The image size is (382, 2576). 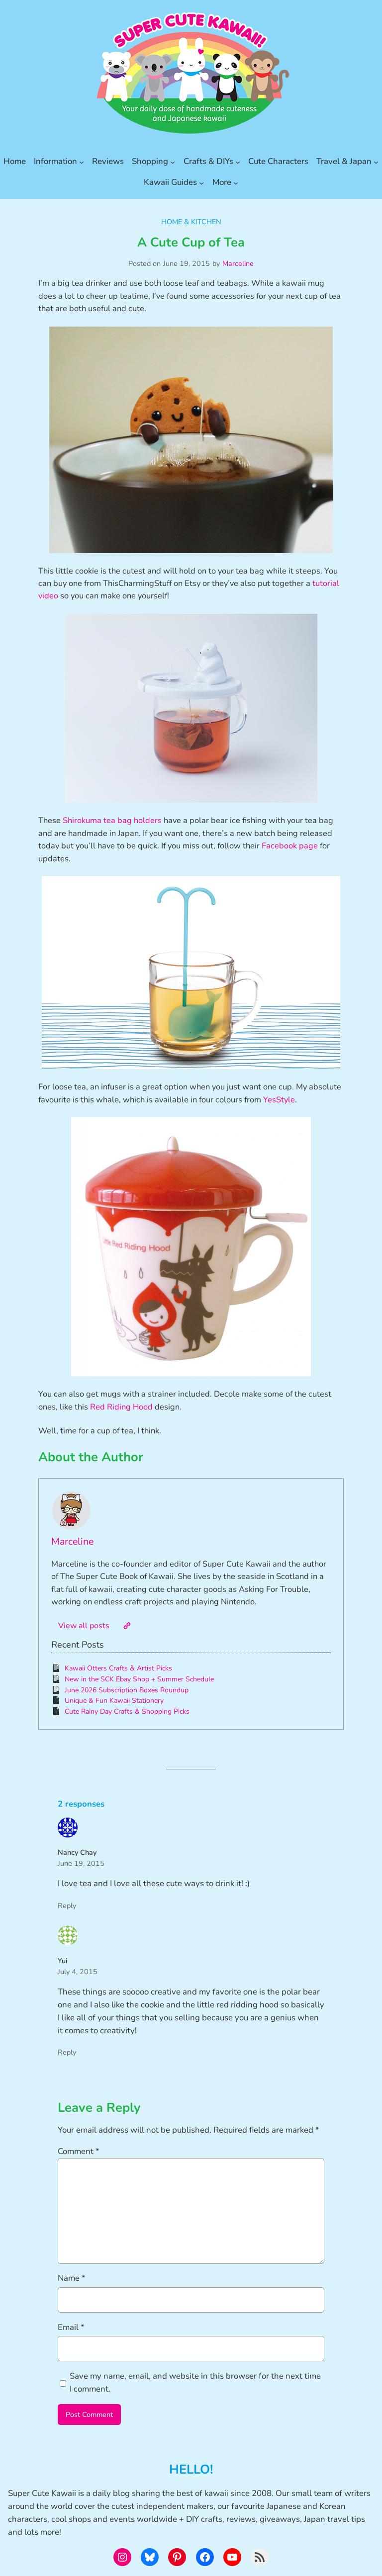 I want to click on Reply [Reply to Nancy Chay], so click(x=67, y=1906).